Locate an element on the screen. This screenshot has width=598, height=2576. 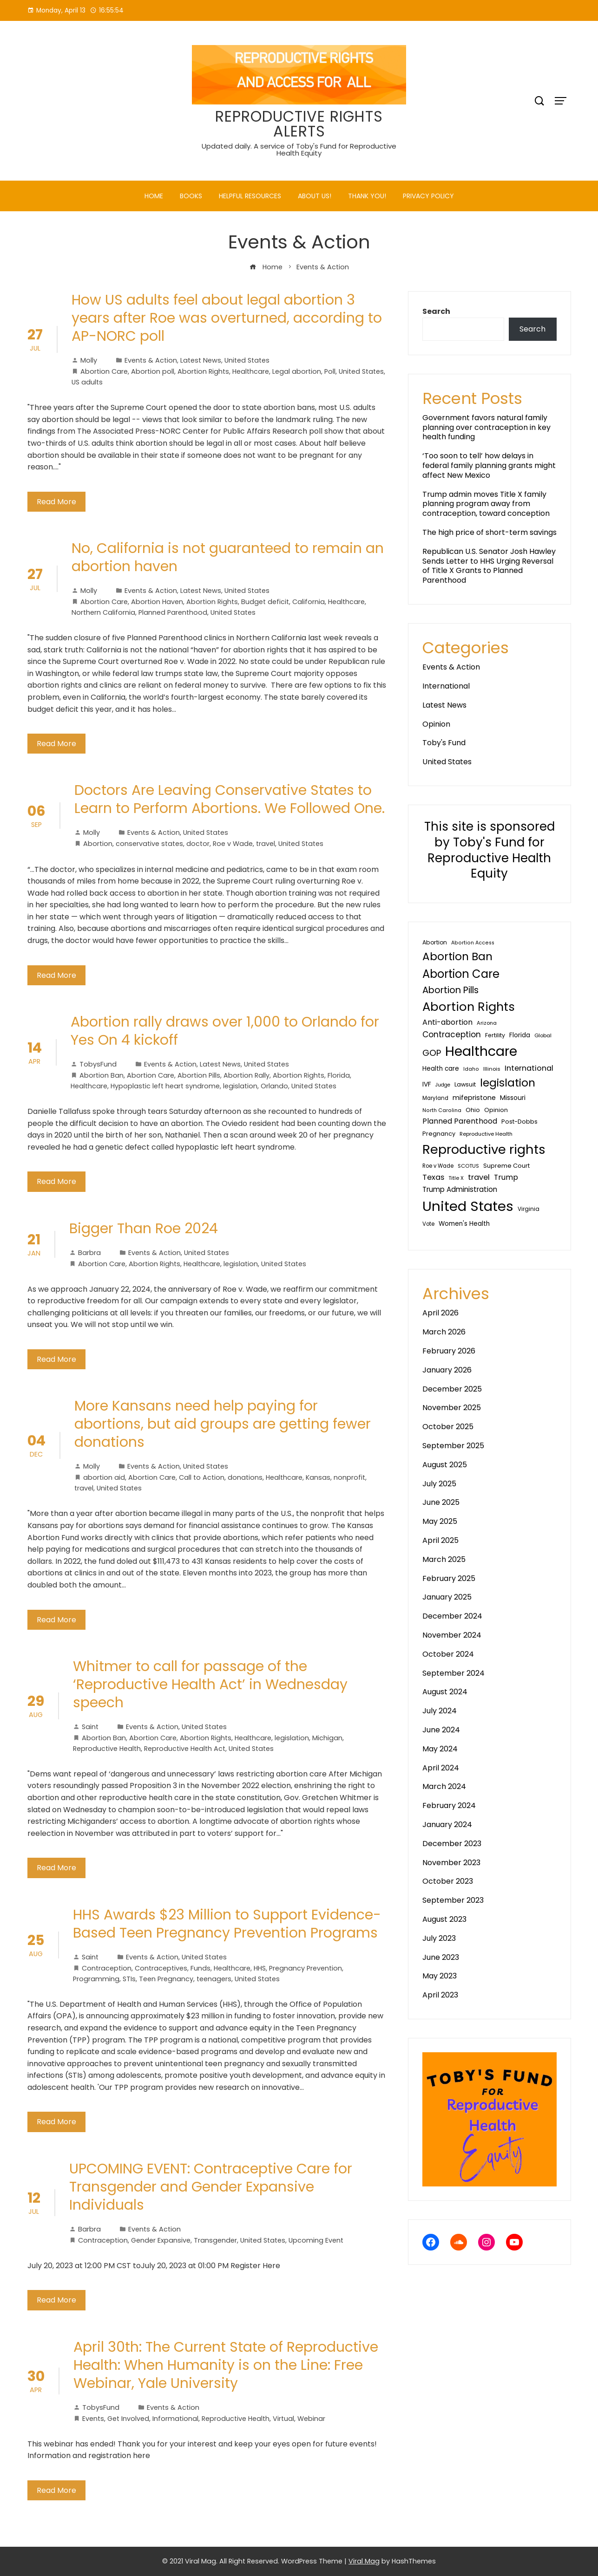
doctor is located at coordinates (198, 843).